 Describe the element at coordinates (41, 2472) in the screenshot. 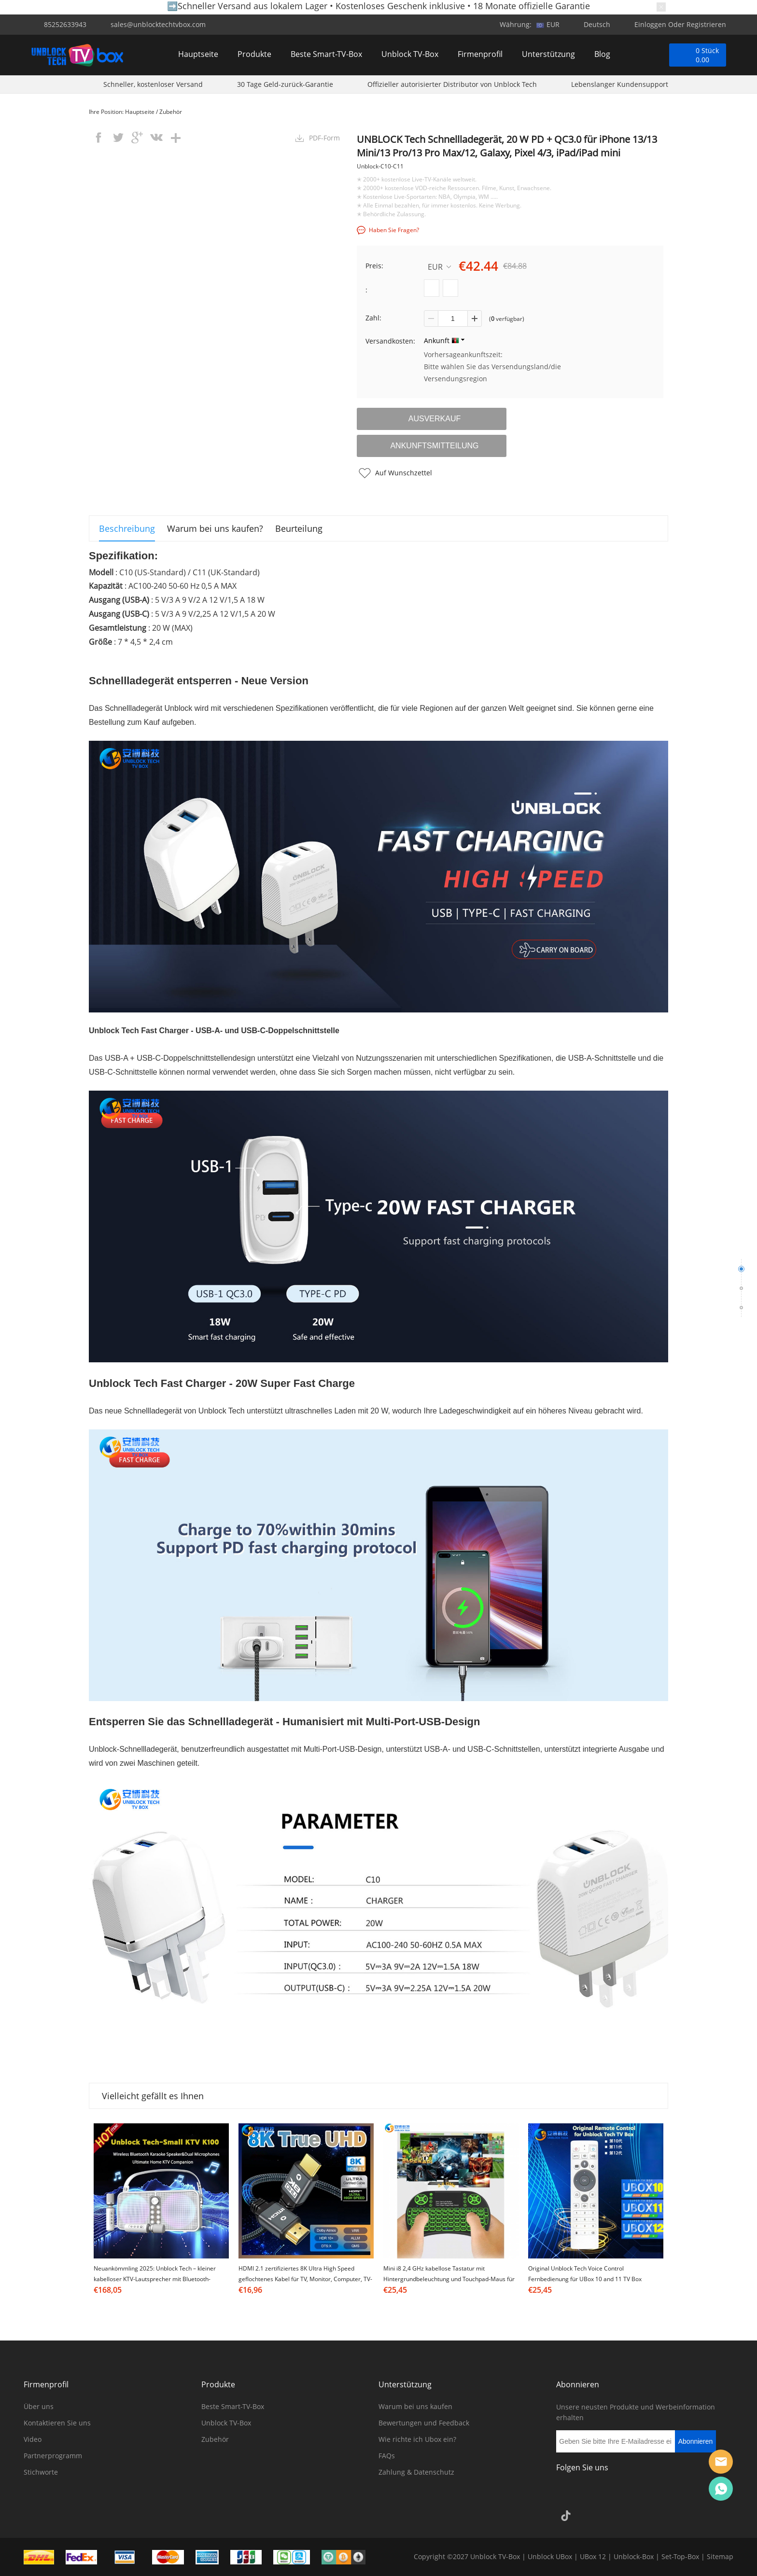

I see `Stichworte` at that location.